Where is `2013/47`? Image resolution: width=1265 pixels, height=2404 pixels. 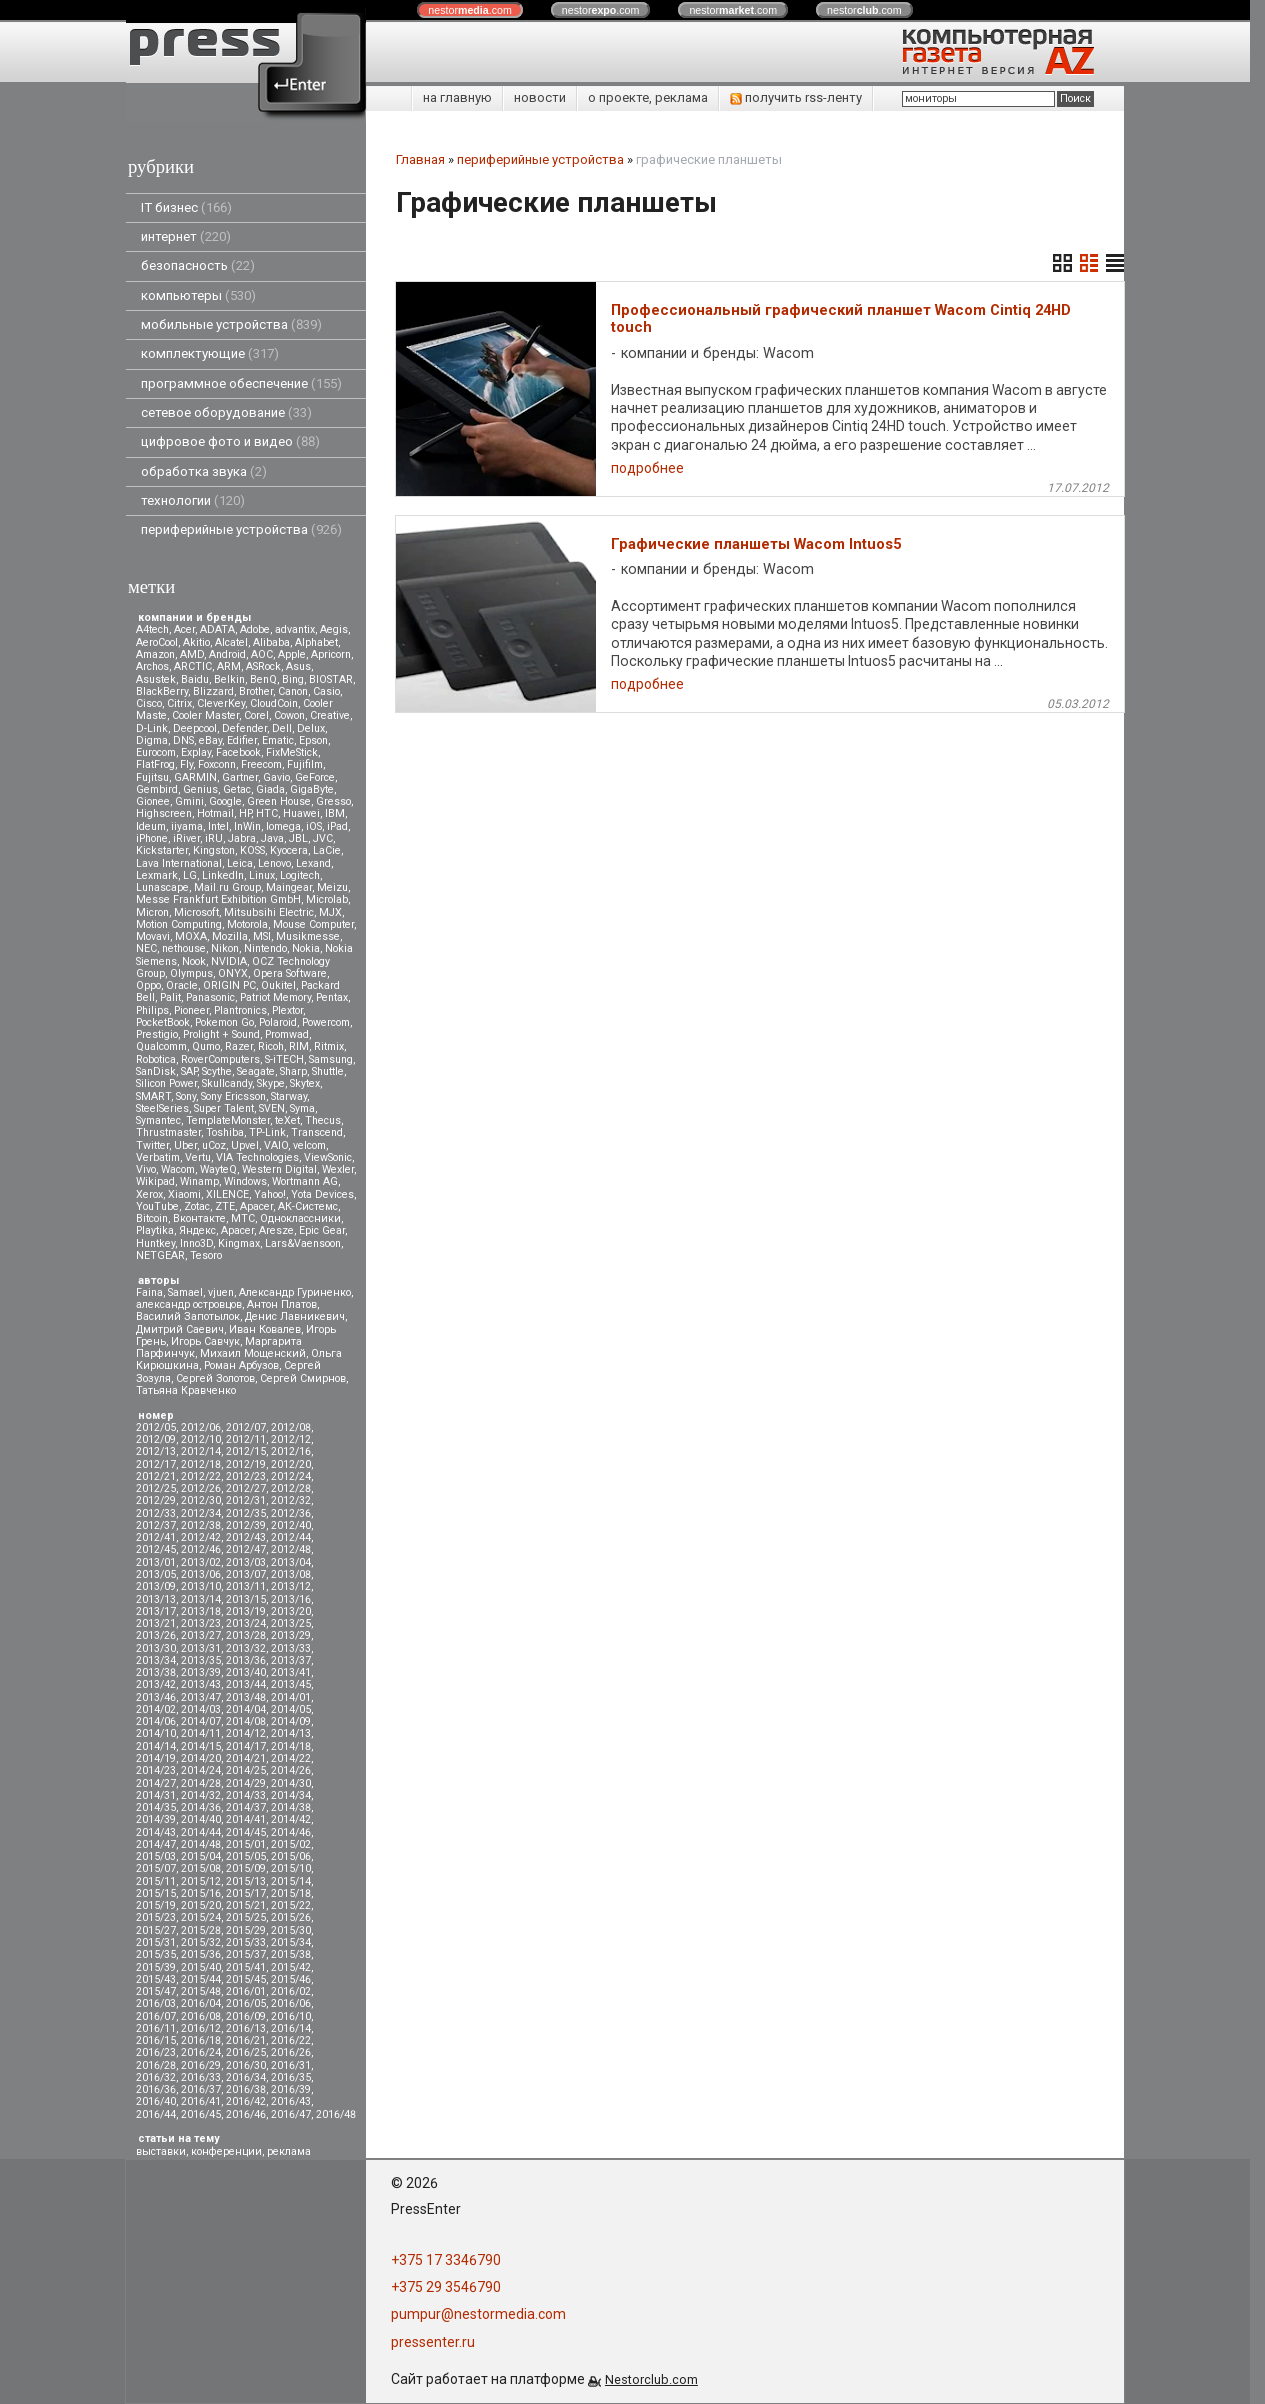
2013/47 is located at coordinates (201, 1697).